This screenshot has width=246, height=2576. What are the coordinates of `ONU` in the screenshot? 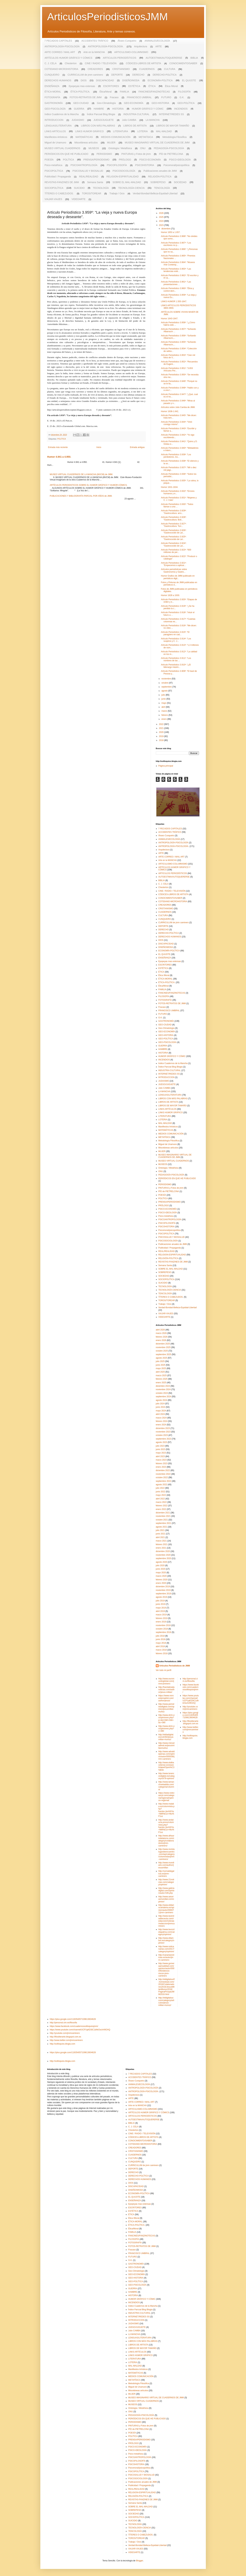 It's located at (142, 148).